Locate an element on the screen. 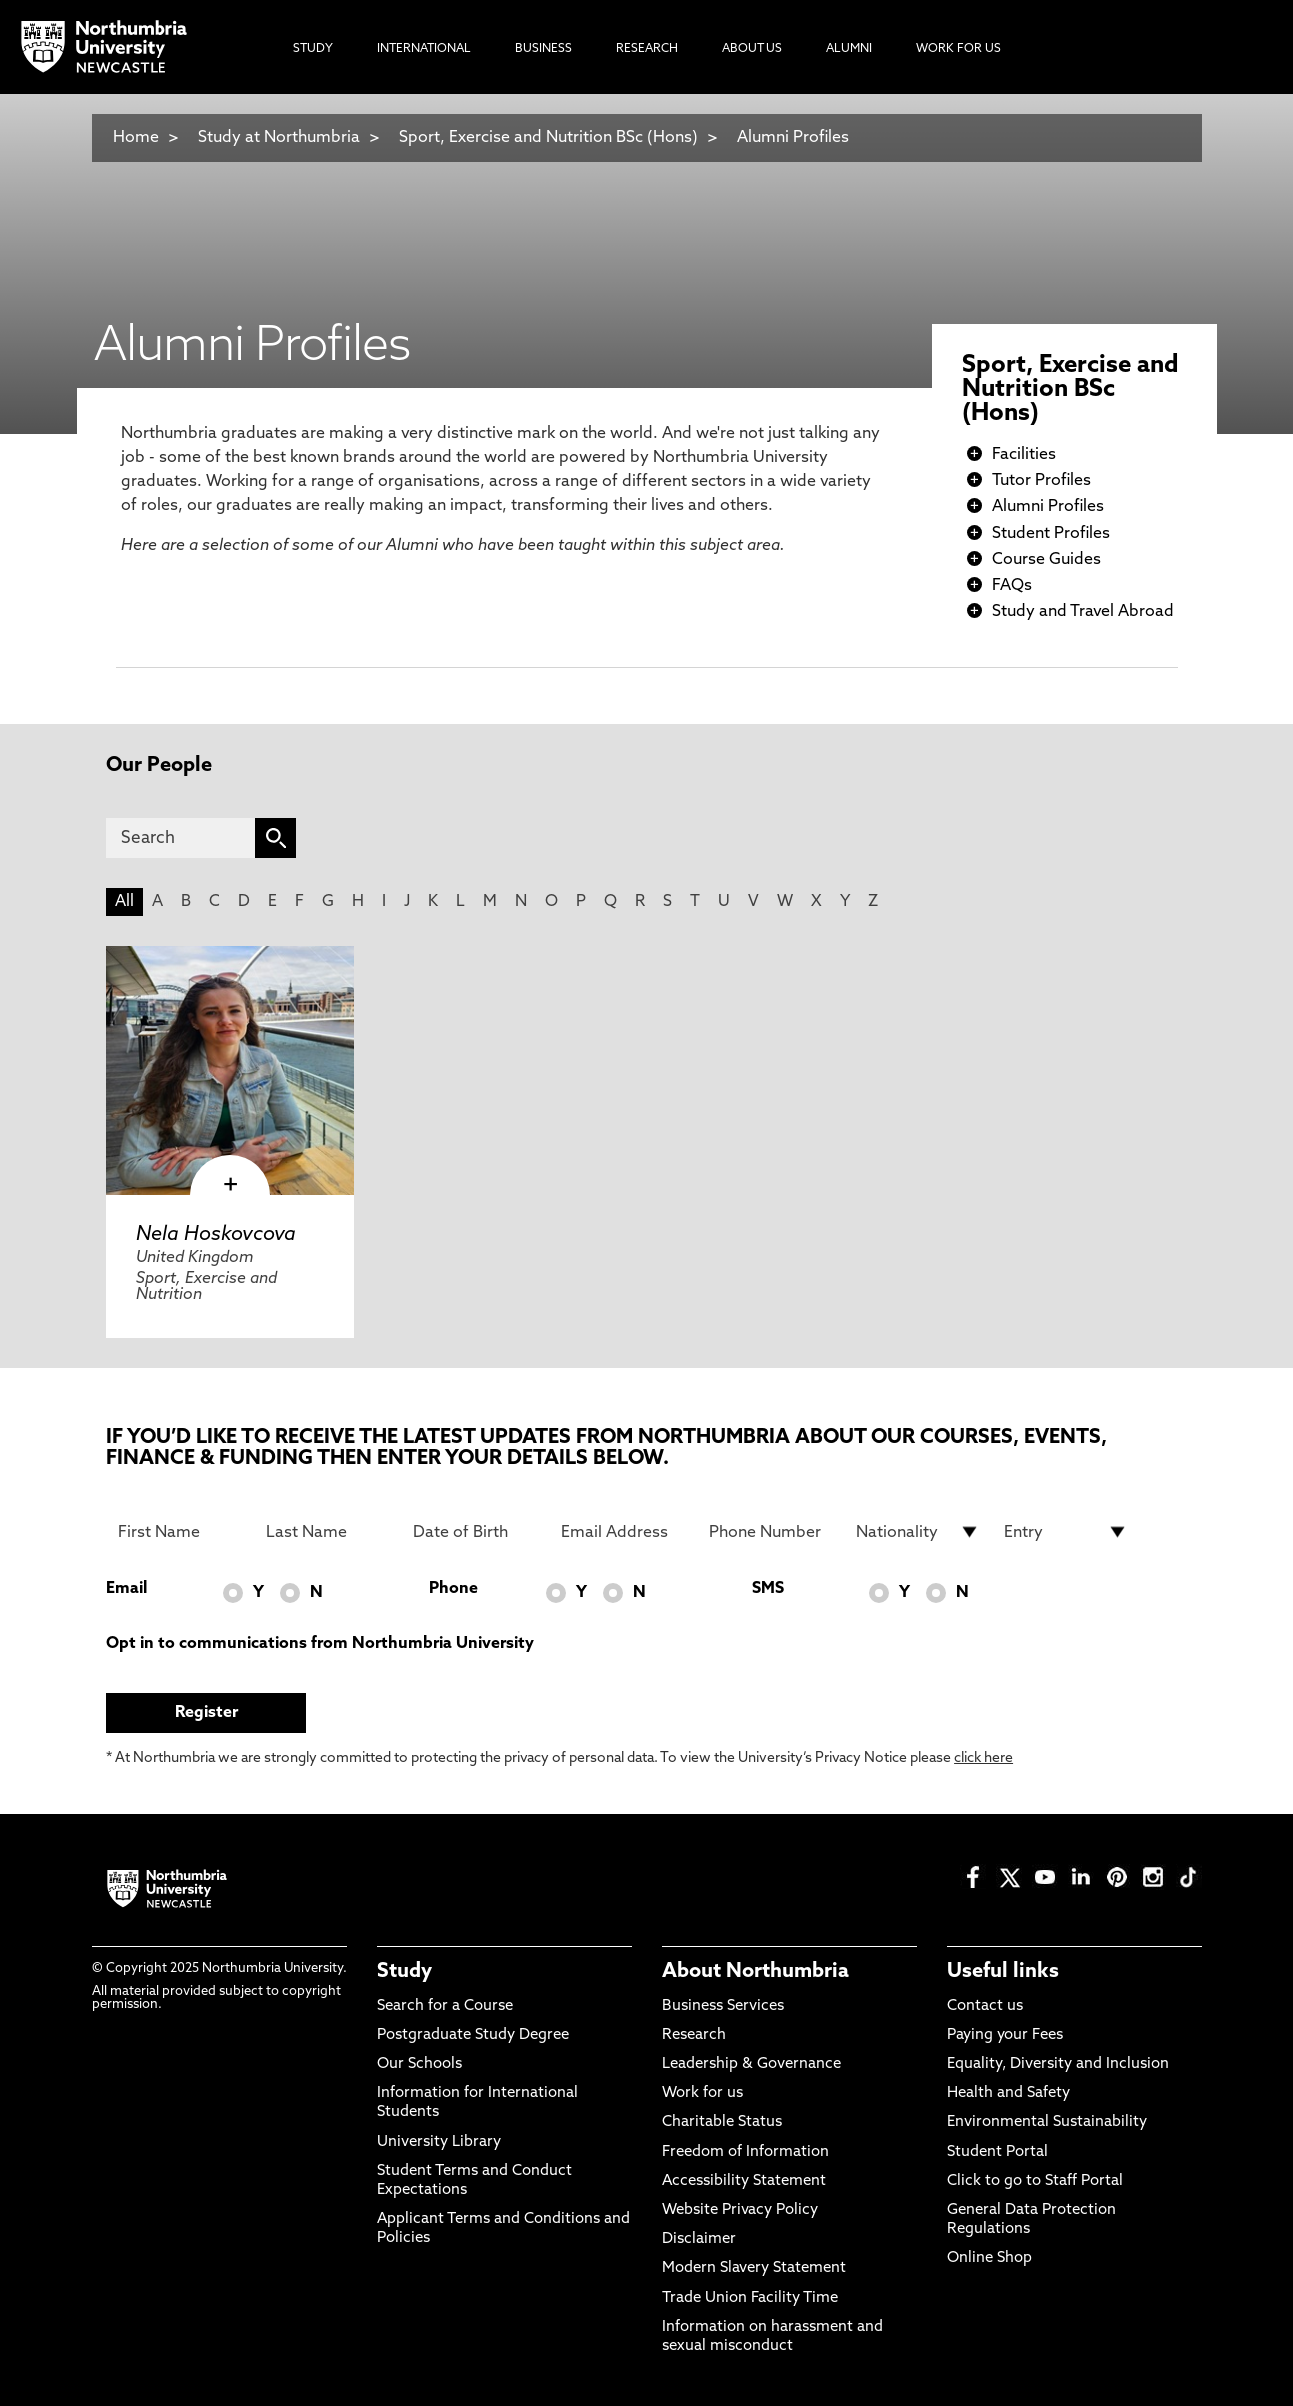  Contact us is located at coordinates (985, 2006).